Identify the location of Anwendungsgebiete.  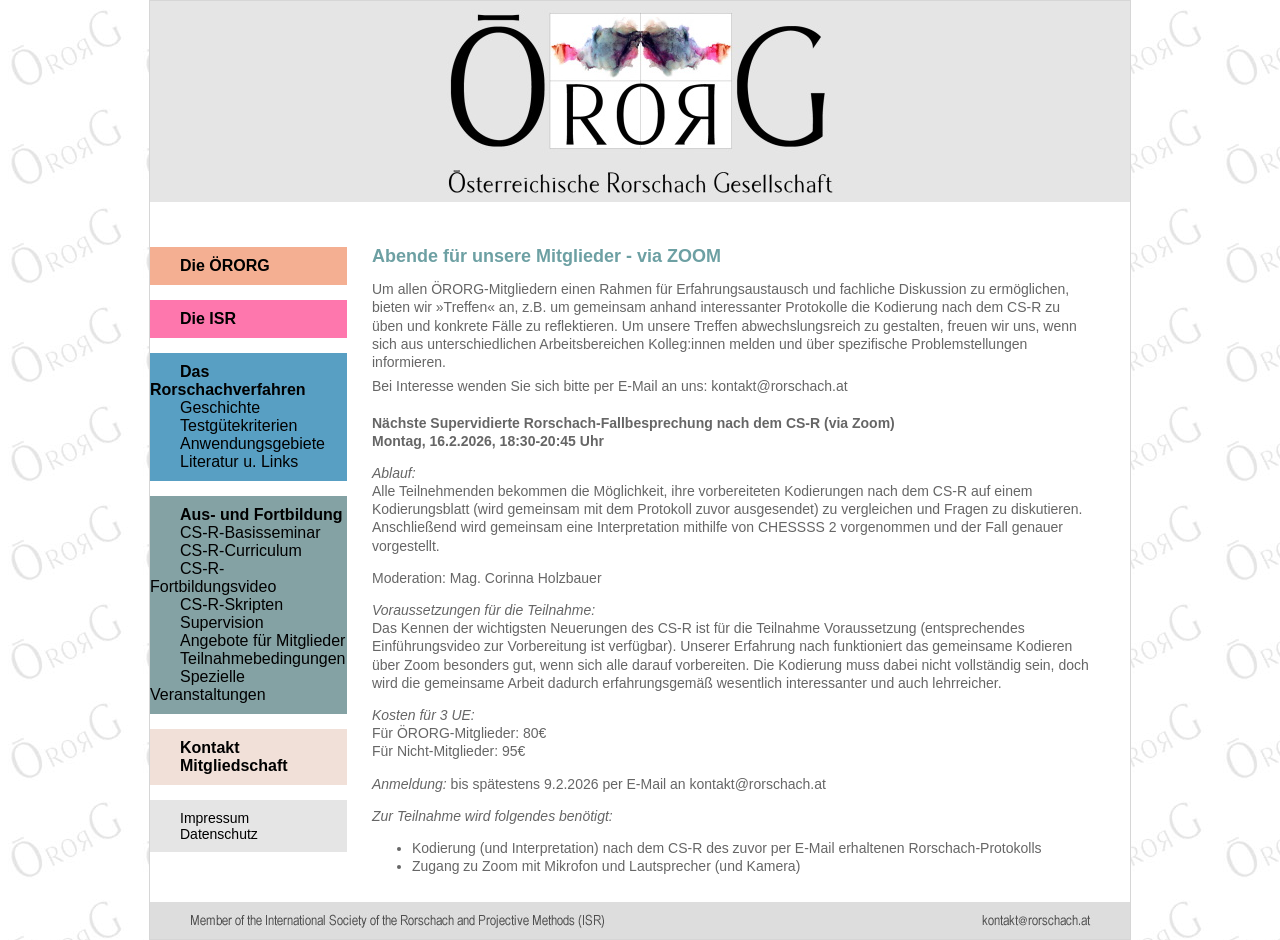
(252, 443).